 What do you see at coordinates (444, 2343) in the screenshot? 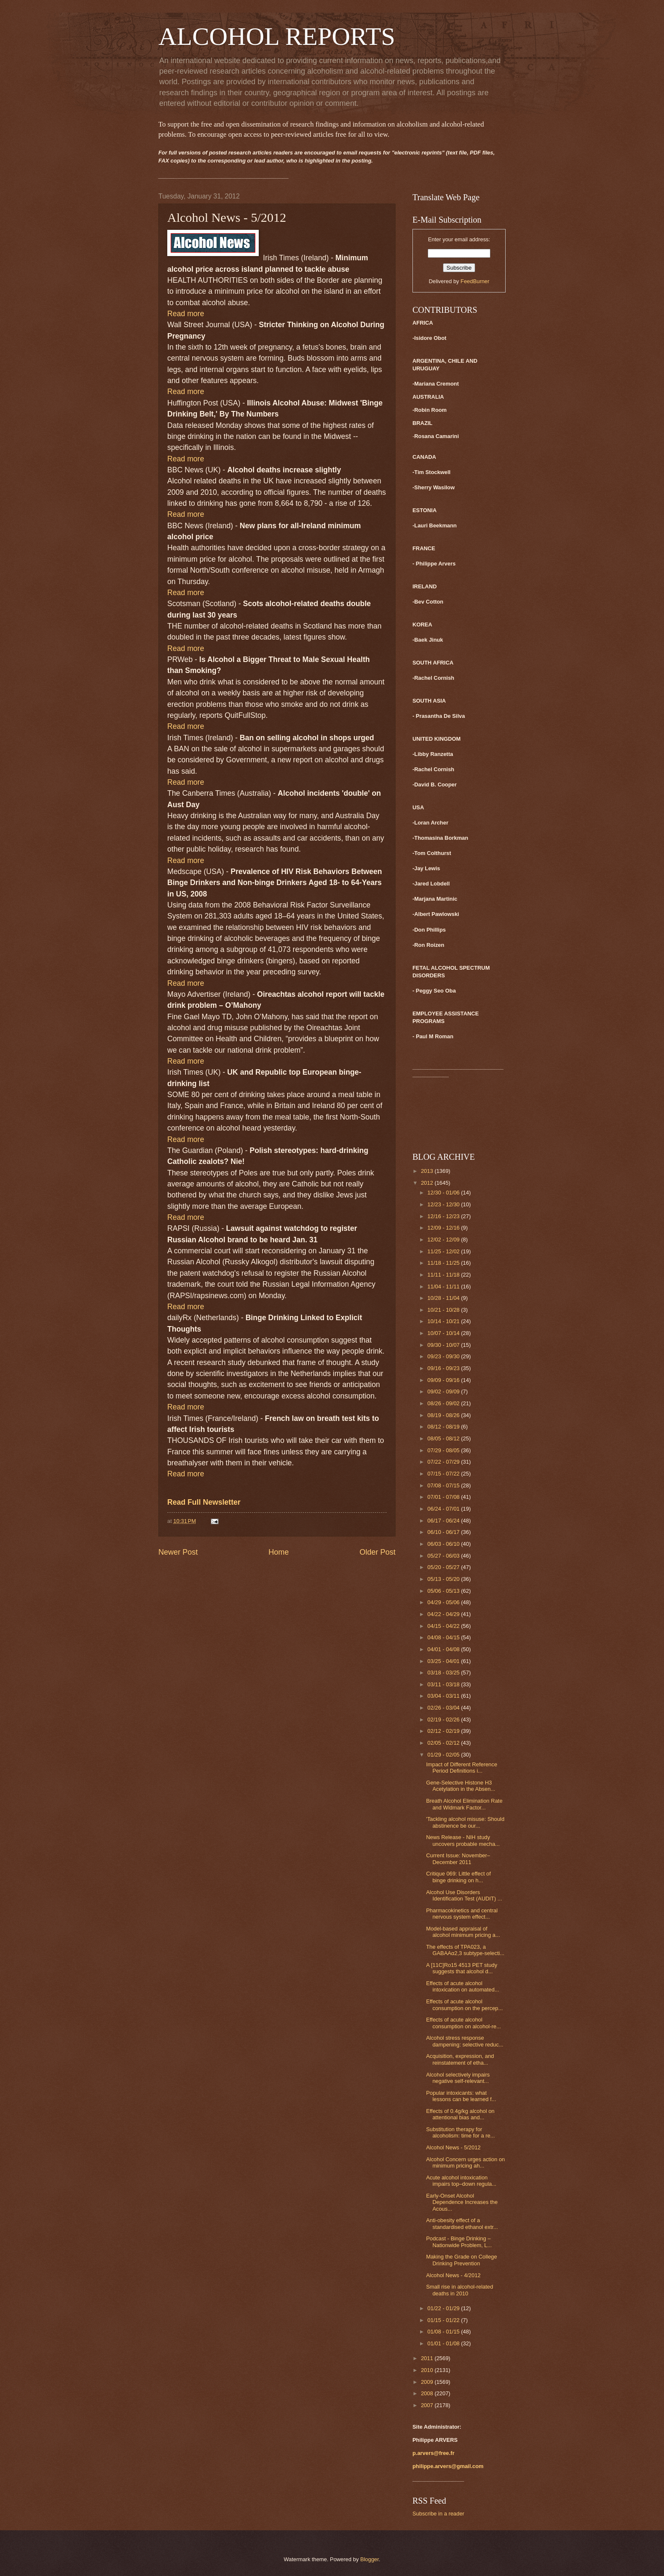
I see `01/01 - 01/08` at bounding box center [444, 2343].